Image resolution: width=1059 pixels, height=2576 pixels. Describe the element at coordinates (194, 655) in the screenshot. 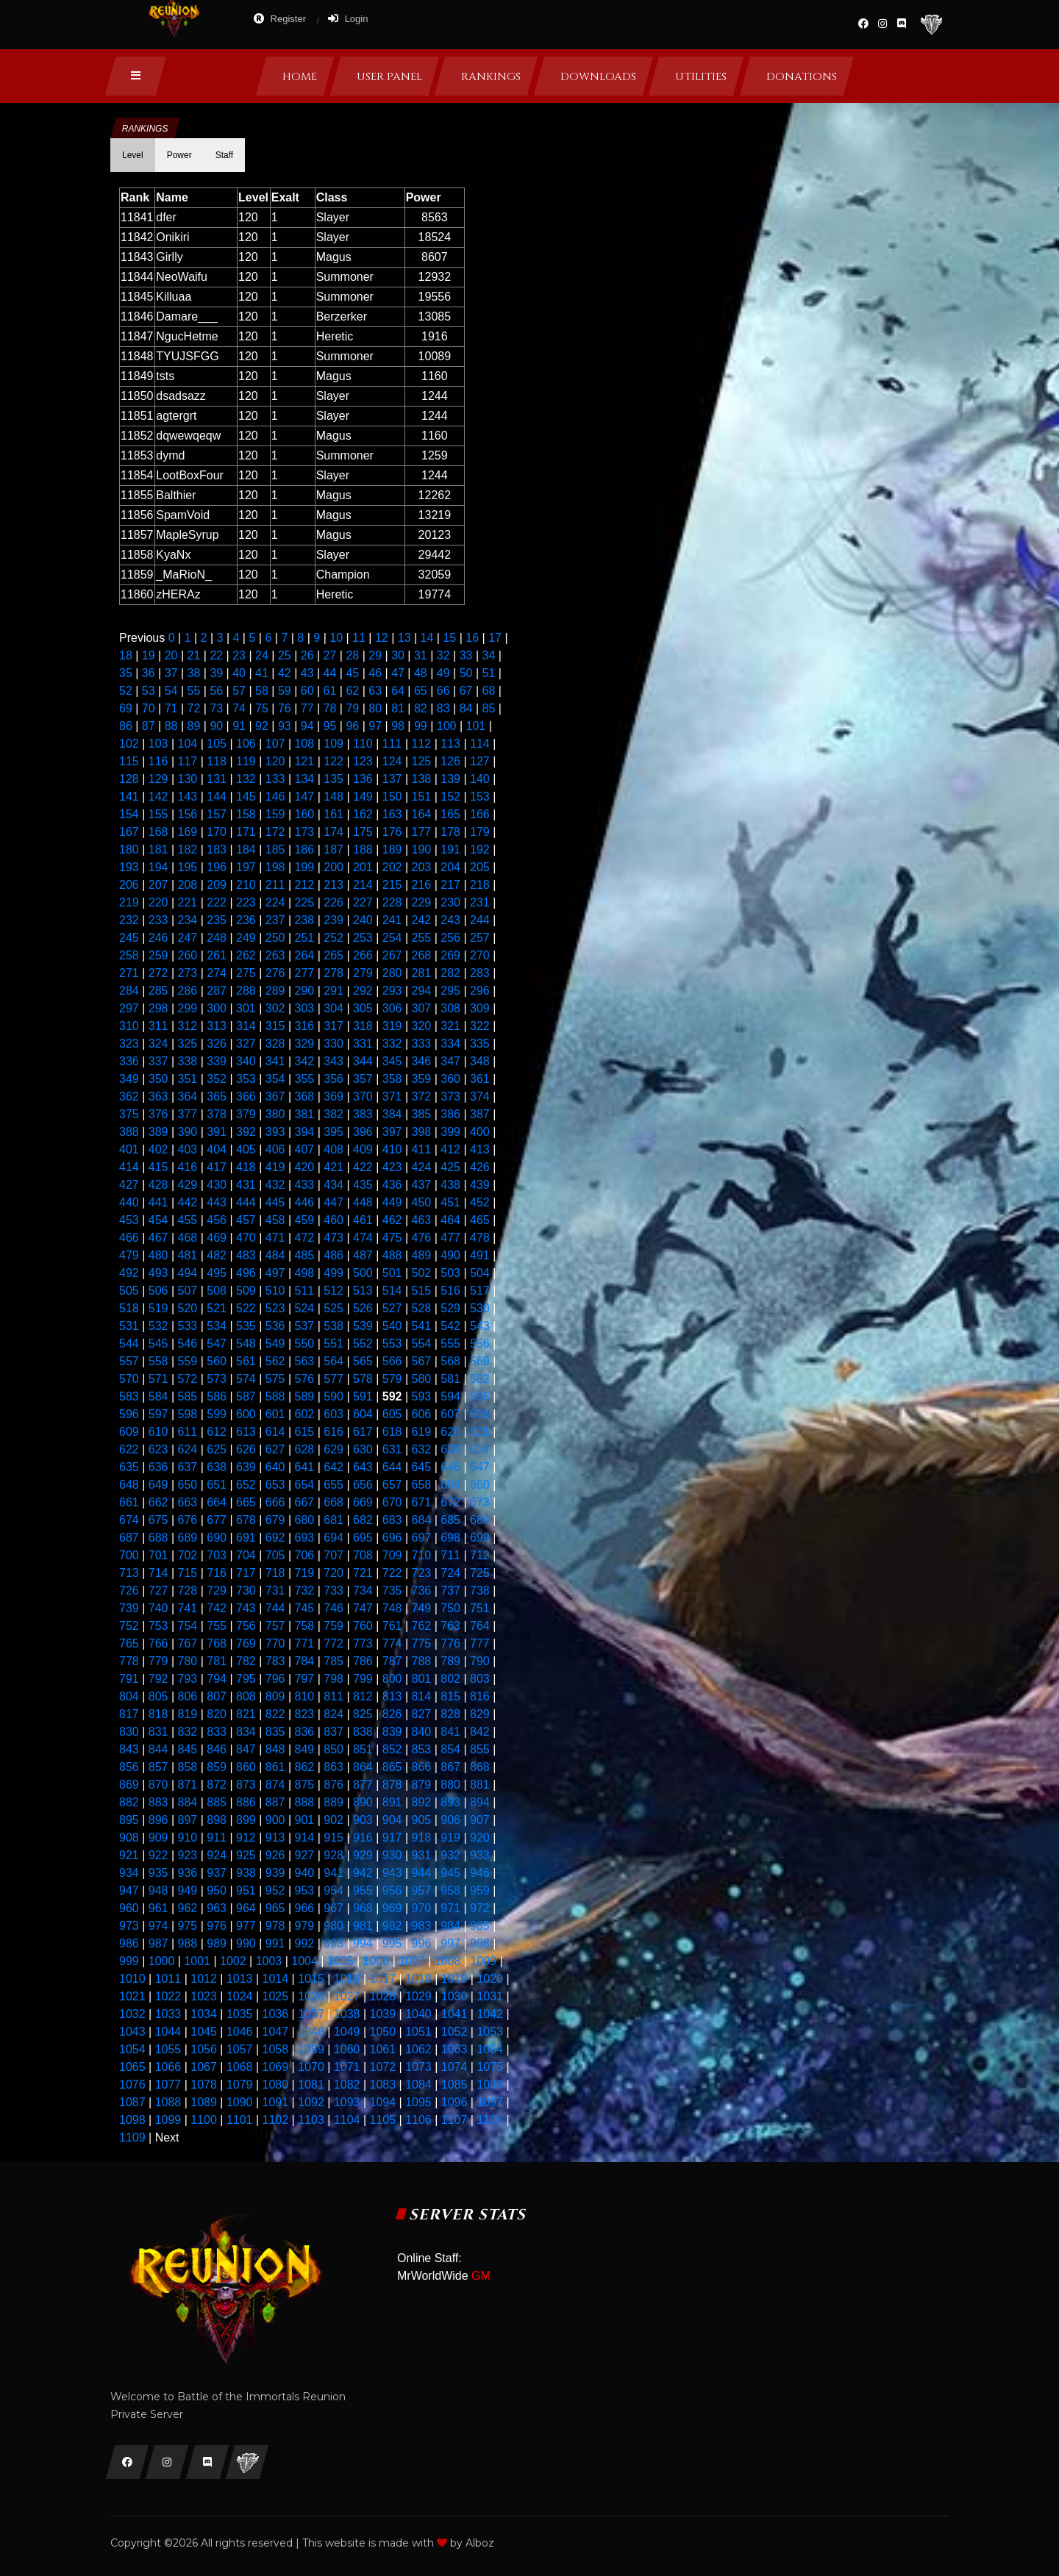

I see `21` at that location.